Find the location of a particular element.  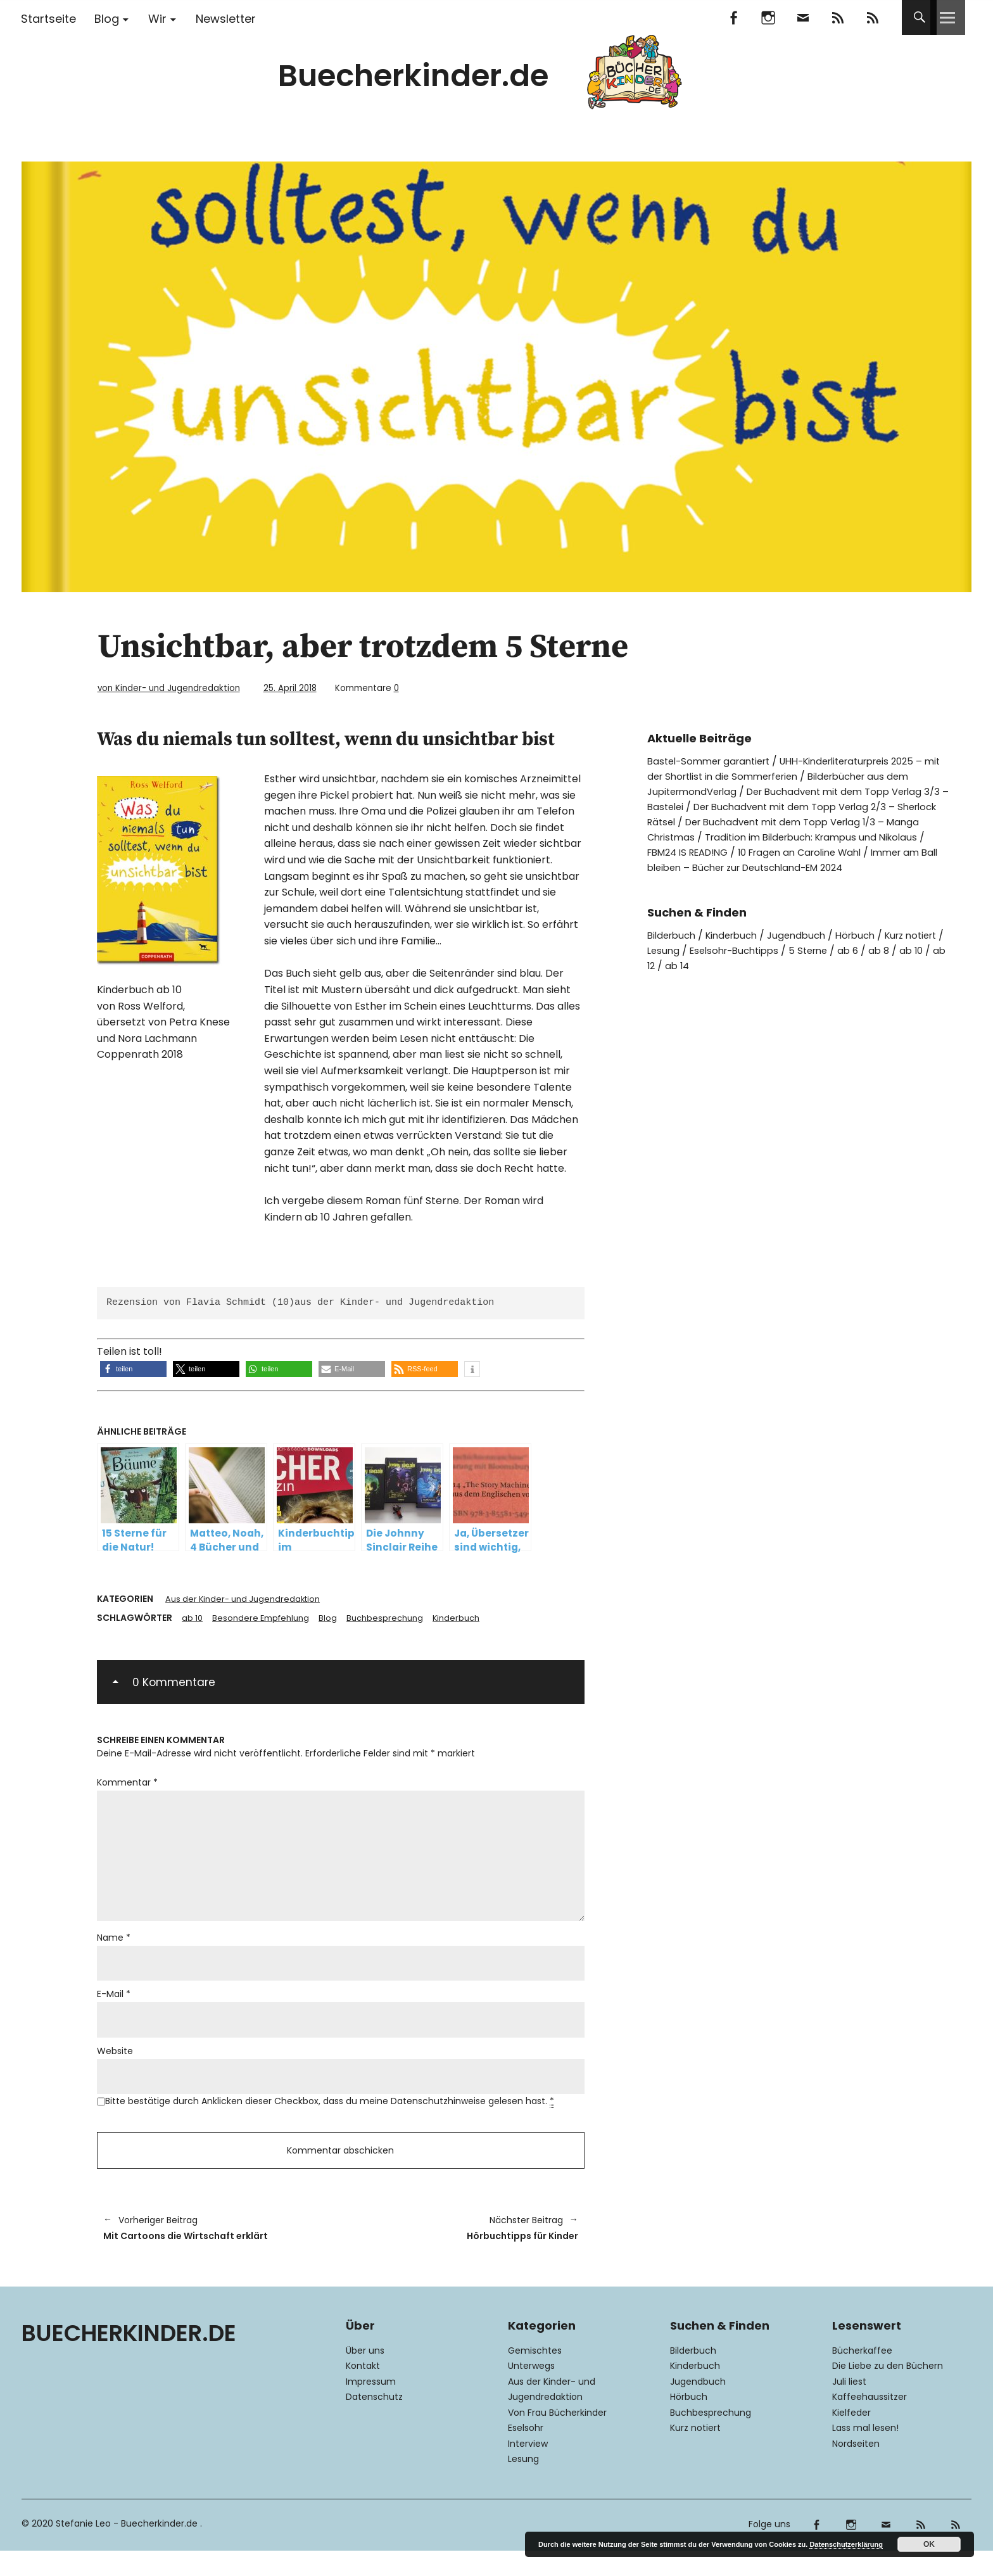

Hörbuch is located at coordinates (871, 934).